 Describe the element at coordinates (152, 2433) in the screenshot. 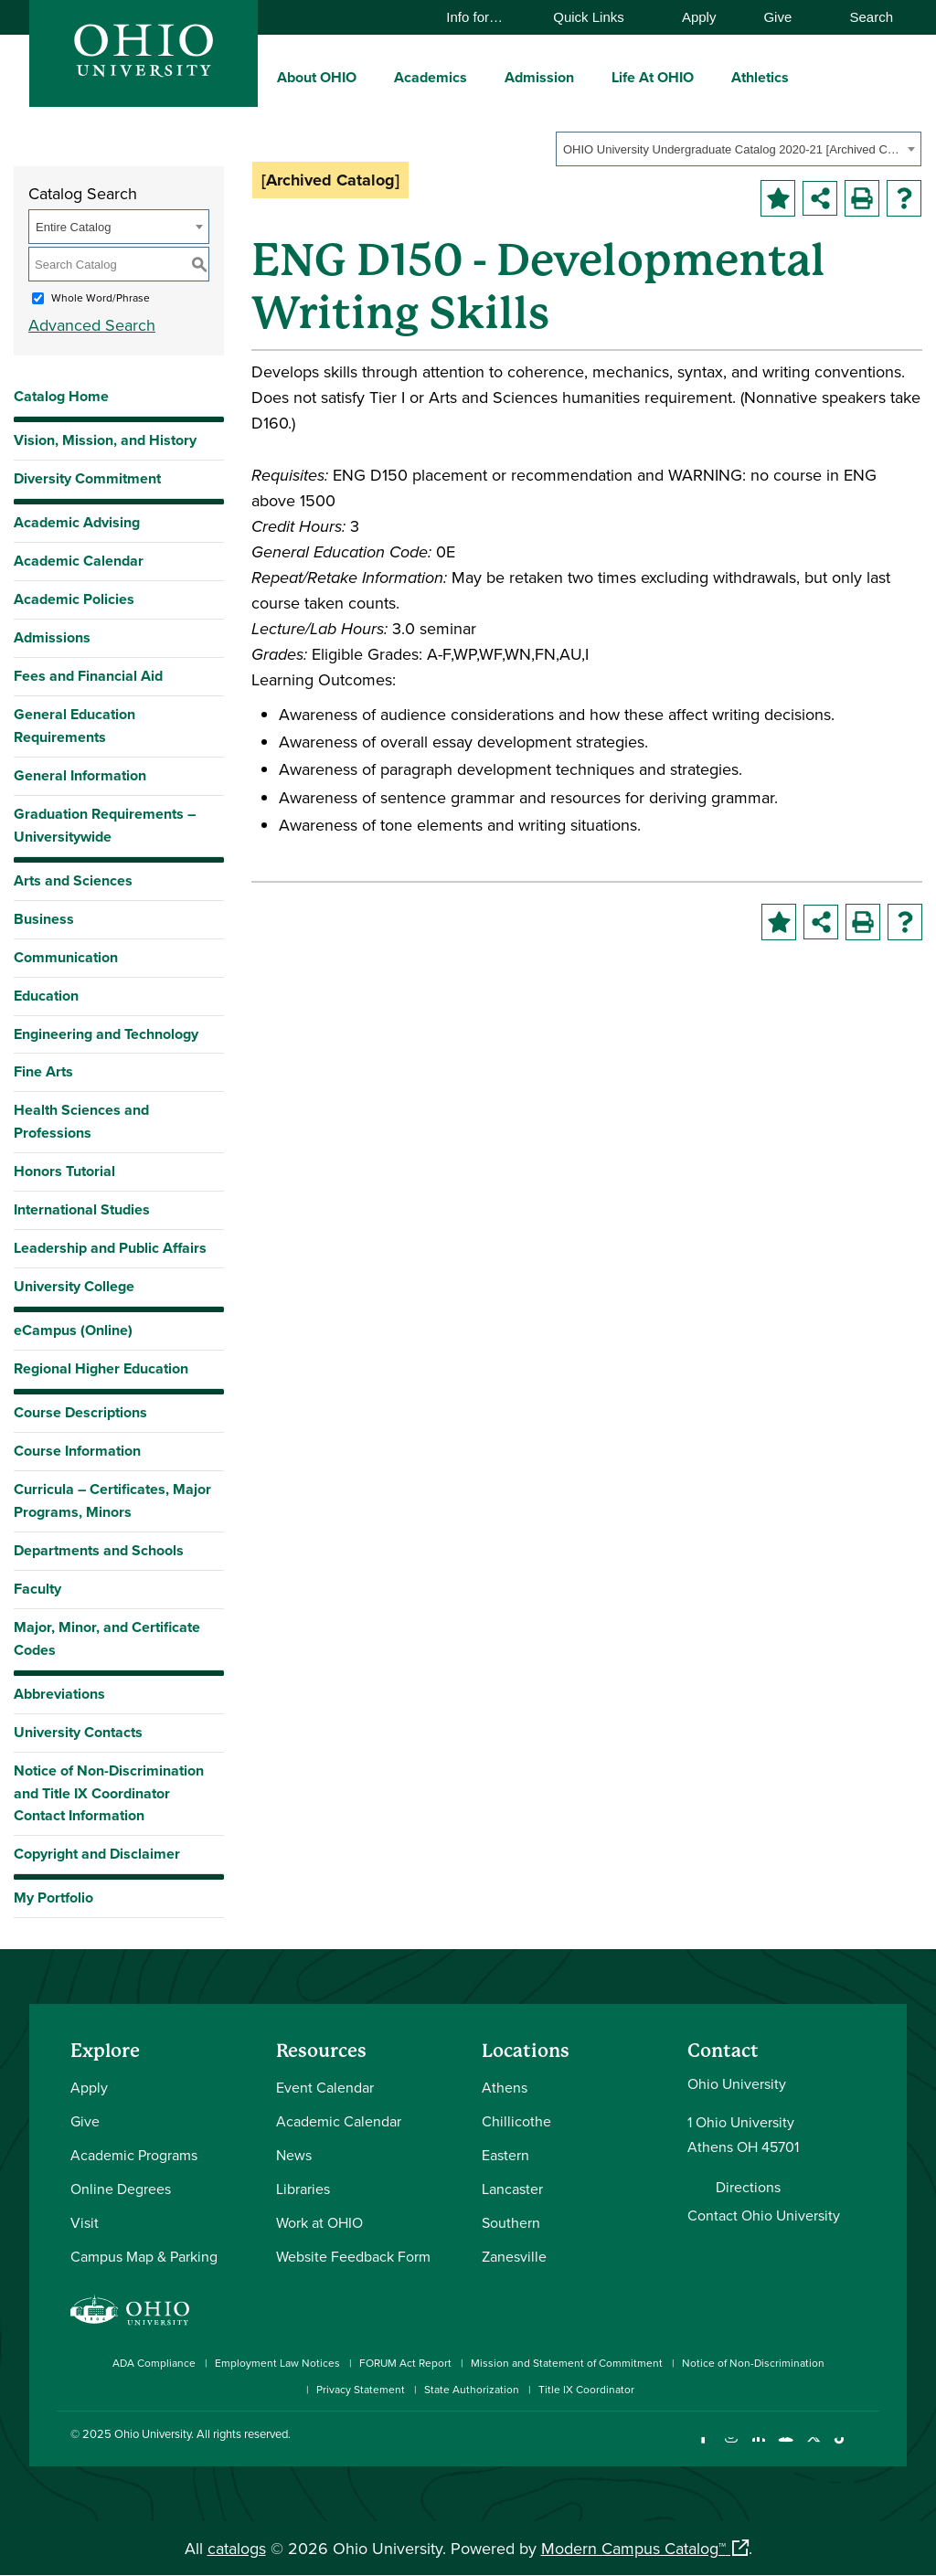

I see `Ohio University` at that location.